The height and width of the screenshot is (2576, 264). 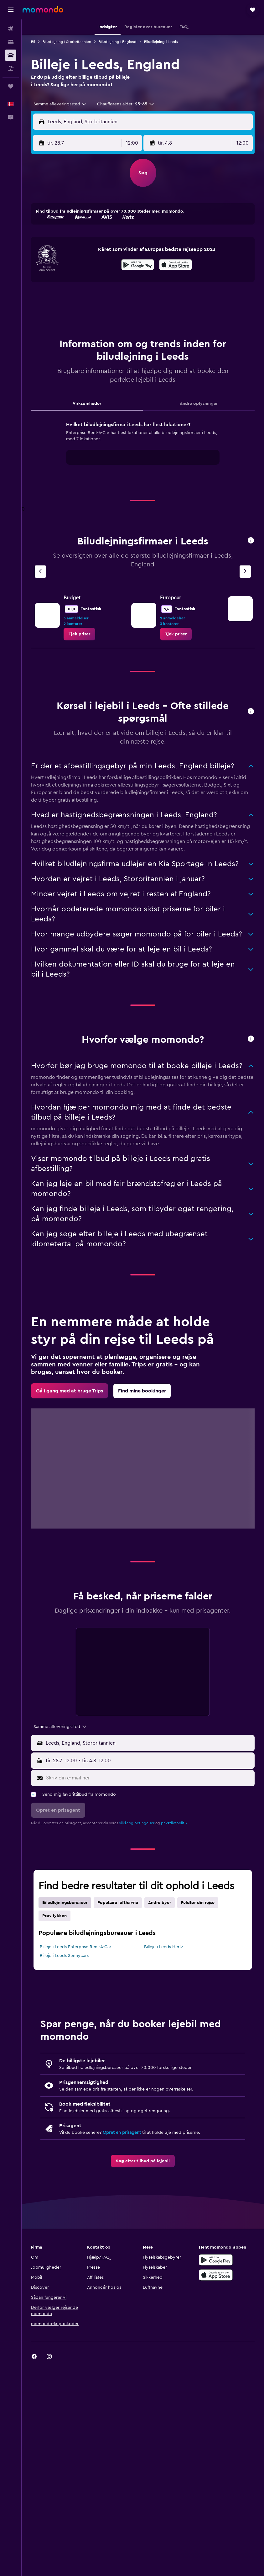 What do you see at coordinates (60, 104) in the screenshot?
I see `[combobox]` at bounding box center [60, 104].